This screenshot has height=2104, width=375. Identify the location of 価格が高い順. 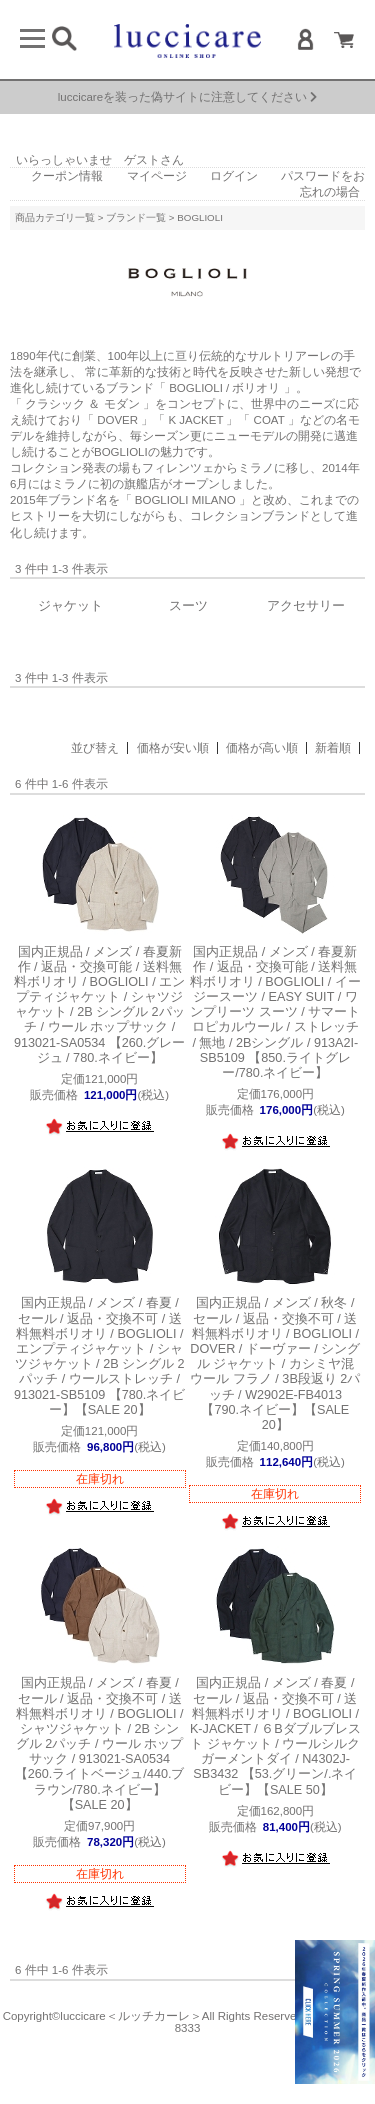
(262, 748).